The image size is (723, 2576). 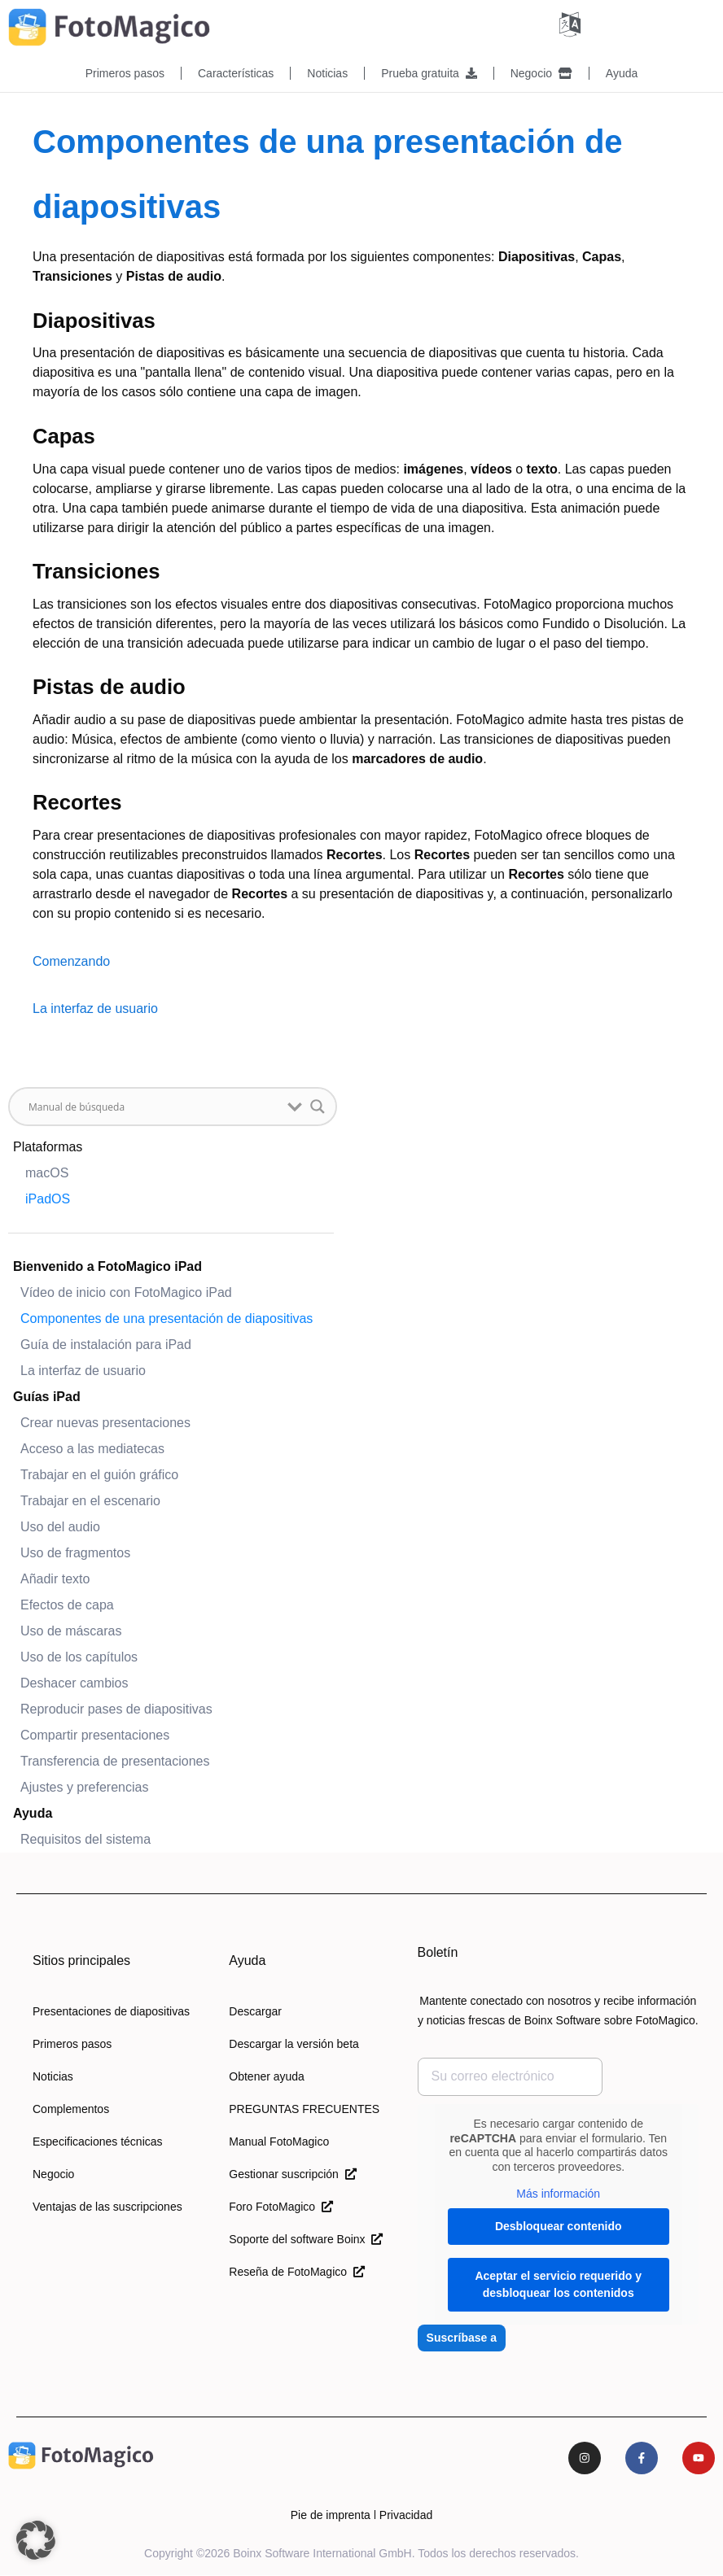 What do you see at coordinates (405, 2515) in the screenshot?
I see `Privacidad` at bounding box center [405, 2515].